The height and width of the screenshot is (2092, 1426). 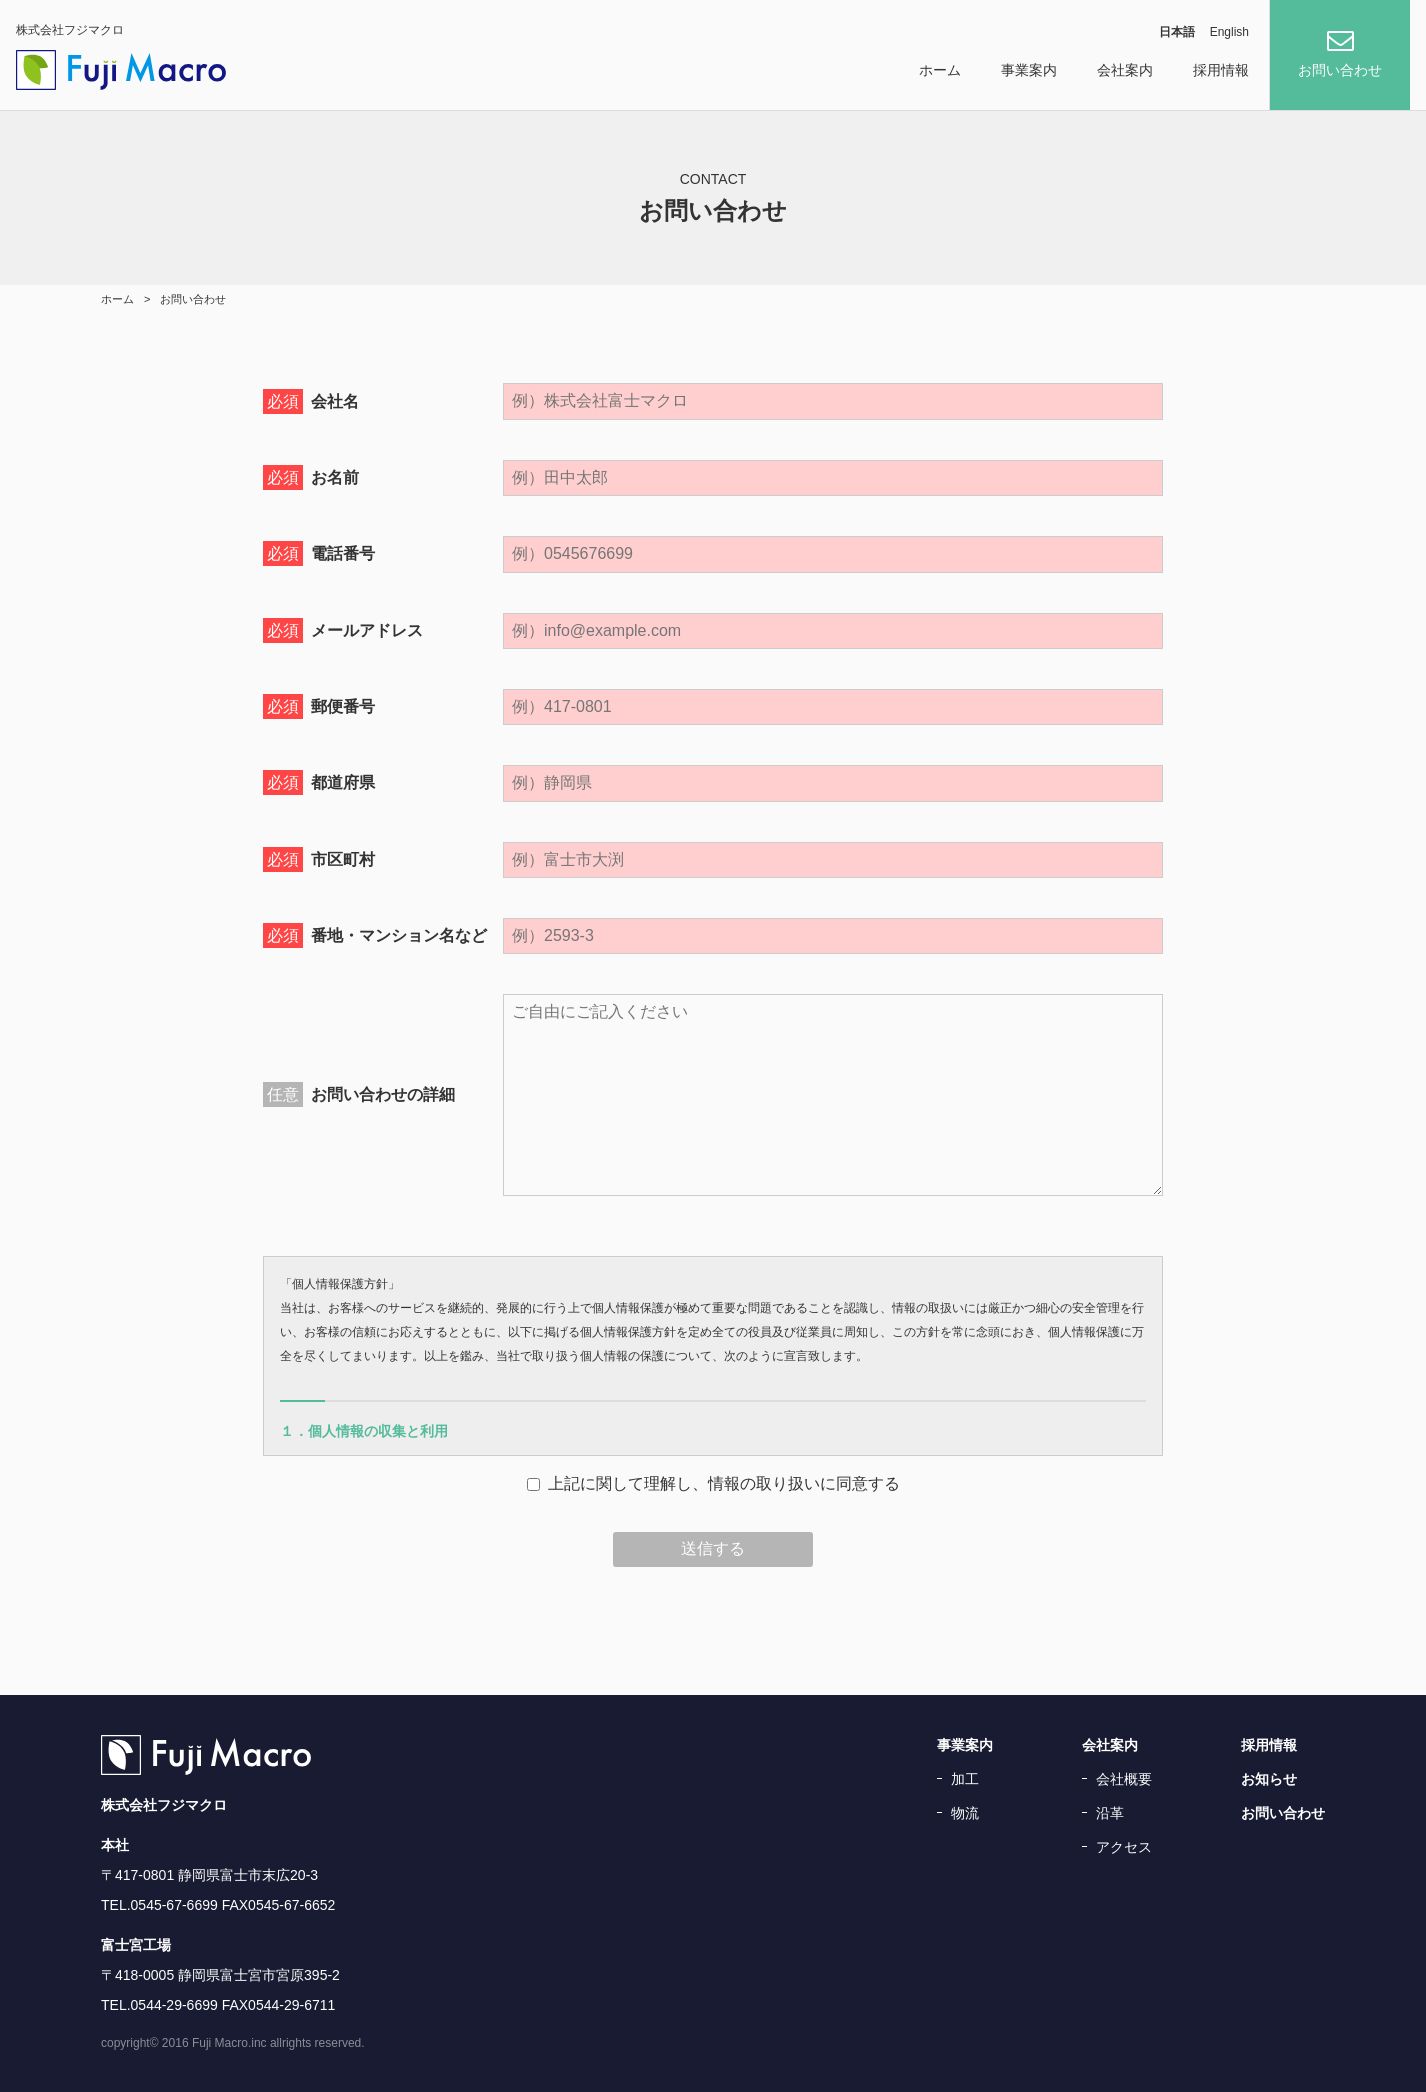 What do you see at coordinates (965, 1779) in the screenshot?
I see `加工` at bounding box center [965, 1779].